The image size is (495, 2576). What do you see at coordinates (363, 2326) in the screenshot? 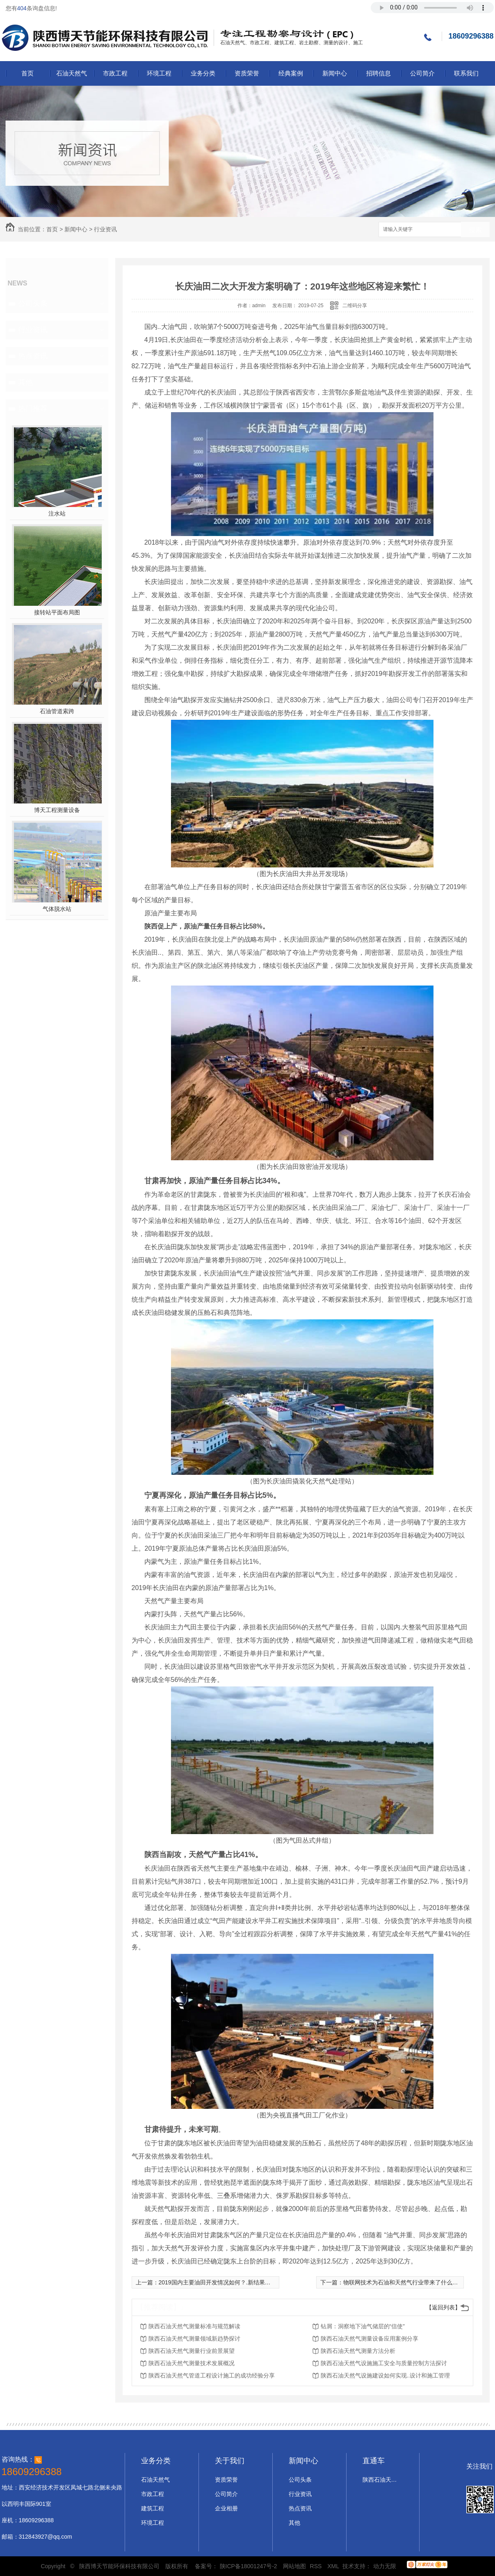
I see `钻屑：洞察地下油气储层的“信使”` at bounding box center [363, 2326].